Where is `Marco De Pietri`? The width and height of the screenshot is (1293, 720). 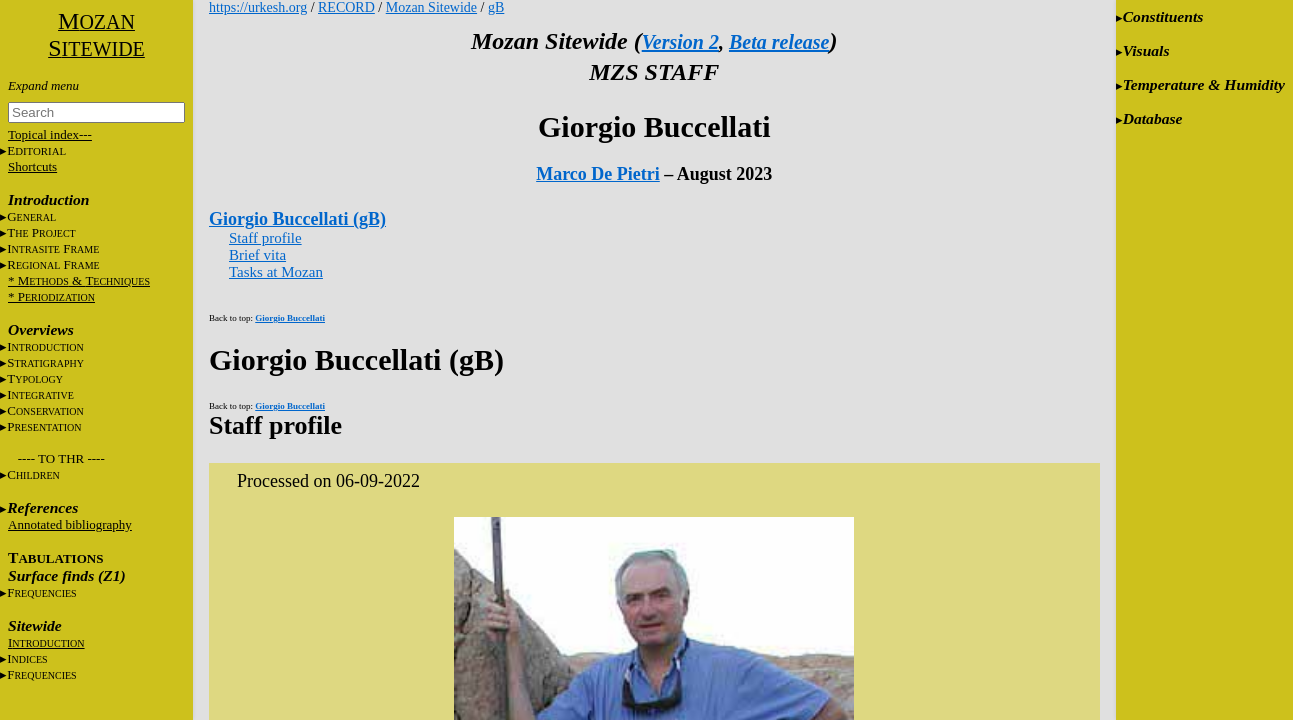
Marco De Pietri is located at coordinates (598, 174).